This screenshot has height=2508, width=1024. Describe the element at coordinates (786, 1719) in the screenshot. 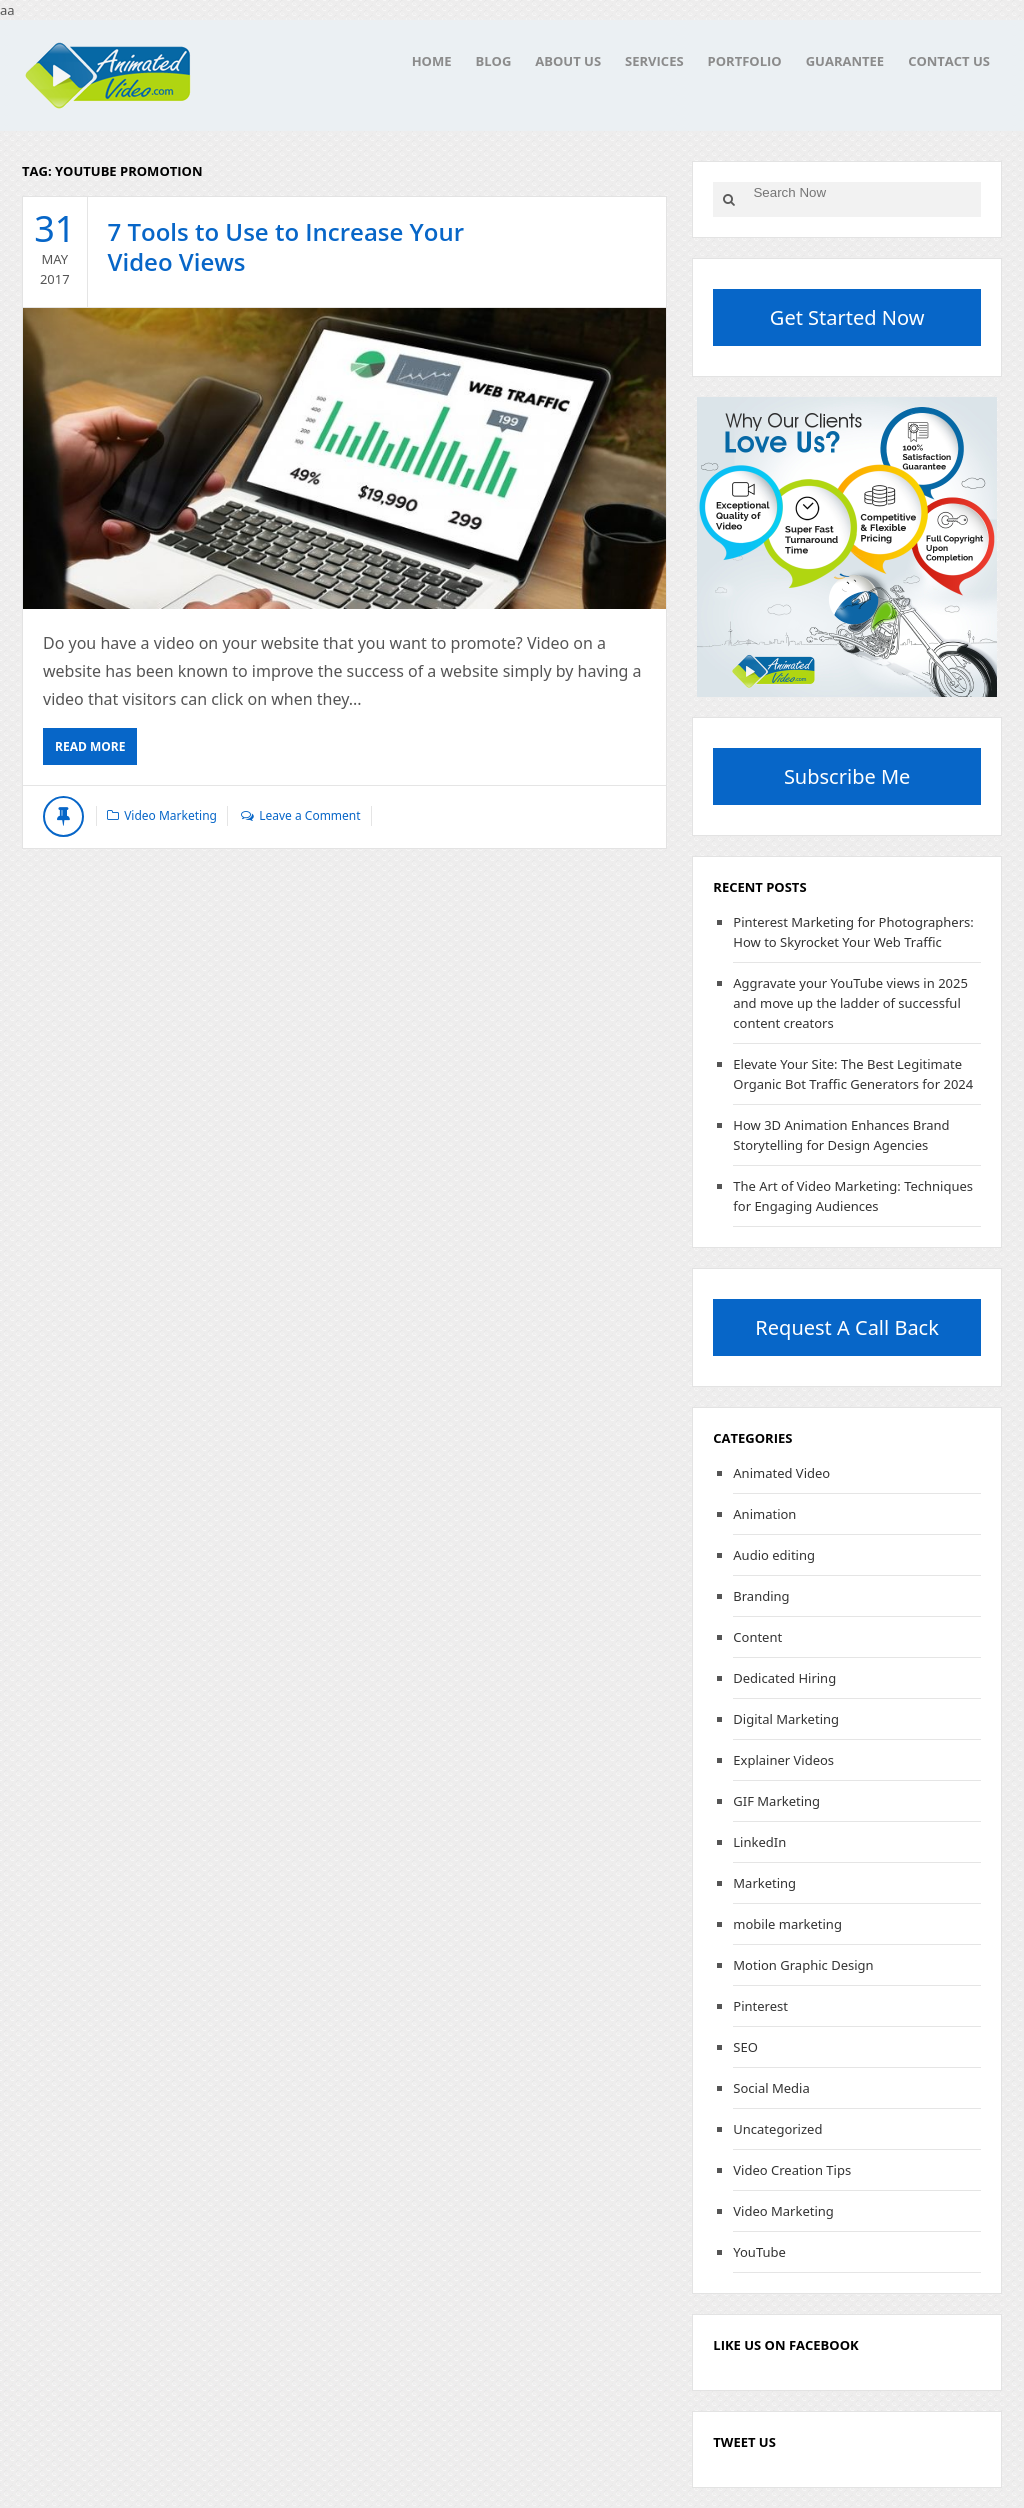

I see `Digital Marketing` at that location.